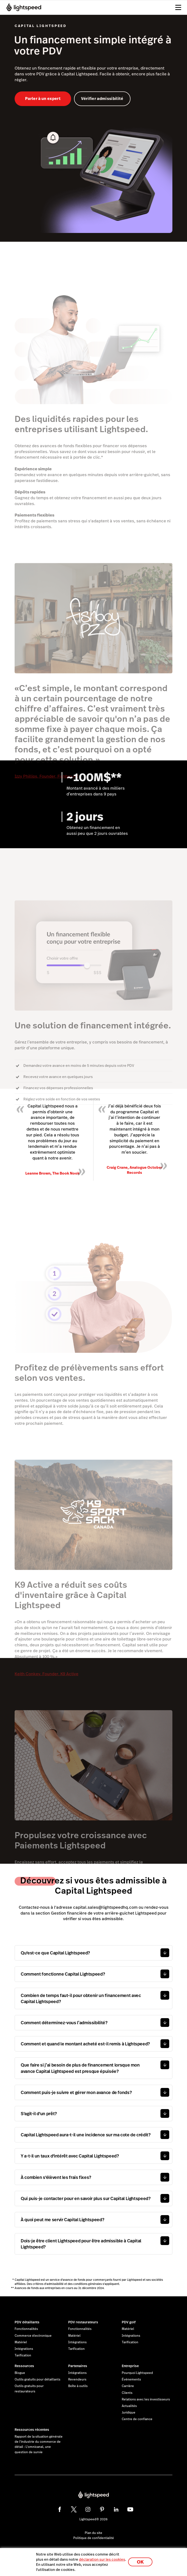 This screenshot has height=2576, width=187. Describe the element at coordinates (83, 2322) in the screenshot. I see `PDV restaurateurs` at that location.